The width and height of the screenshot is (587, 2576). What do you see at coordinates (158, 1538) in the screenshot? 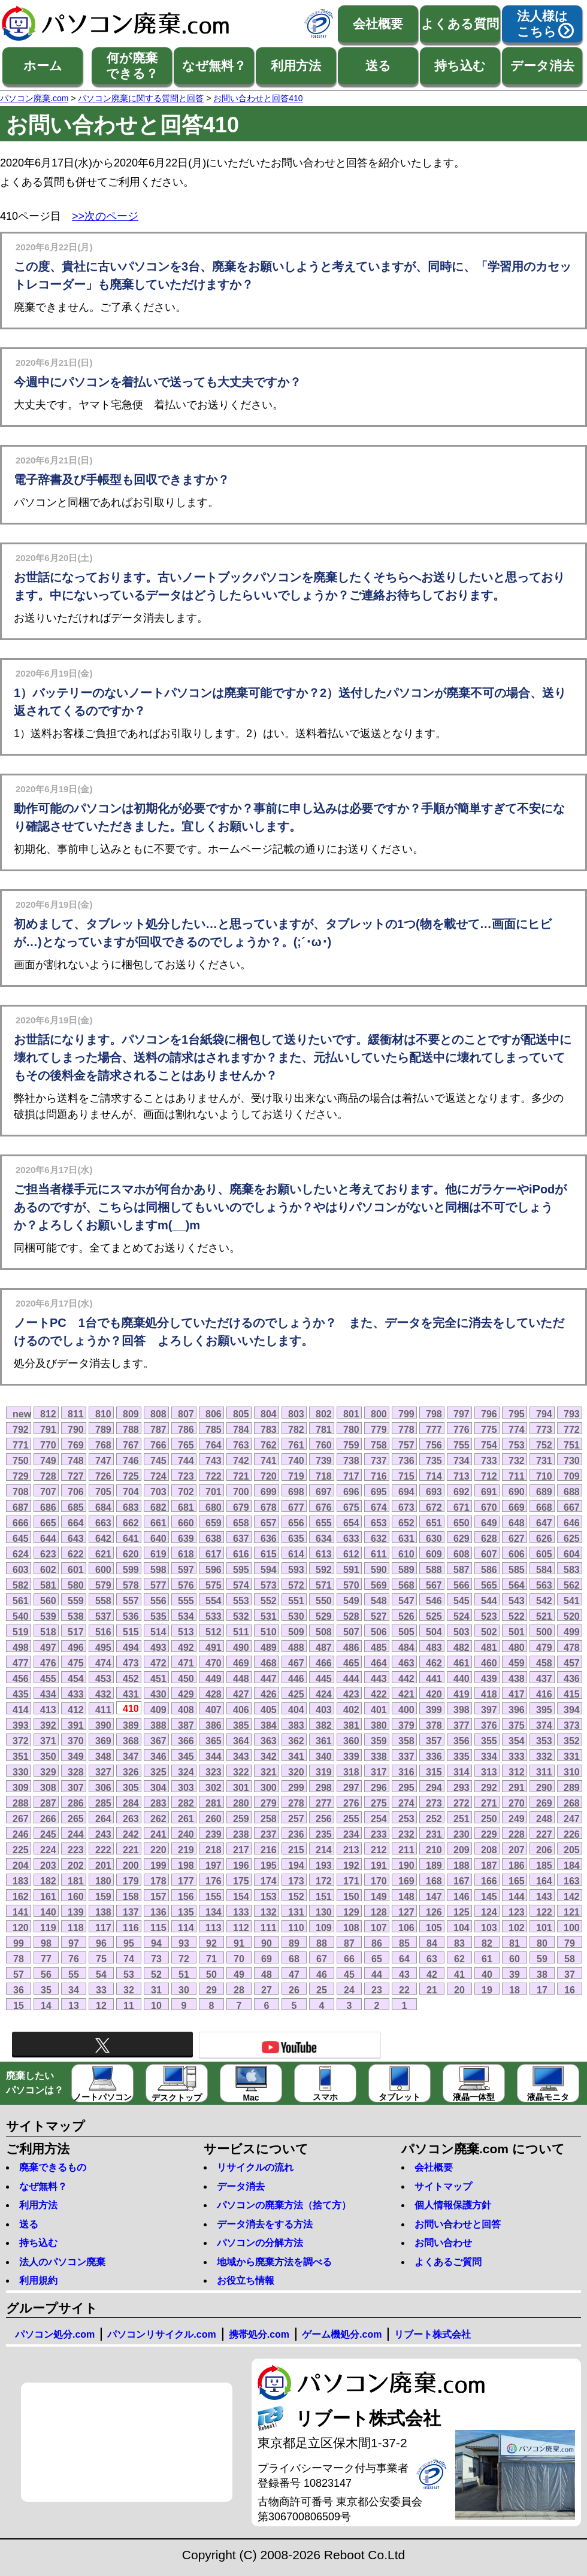
I see `640` at bounding box center [158, 1538].